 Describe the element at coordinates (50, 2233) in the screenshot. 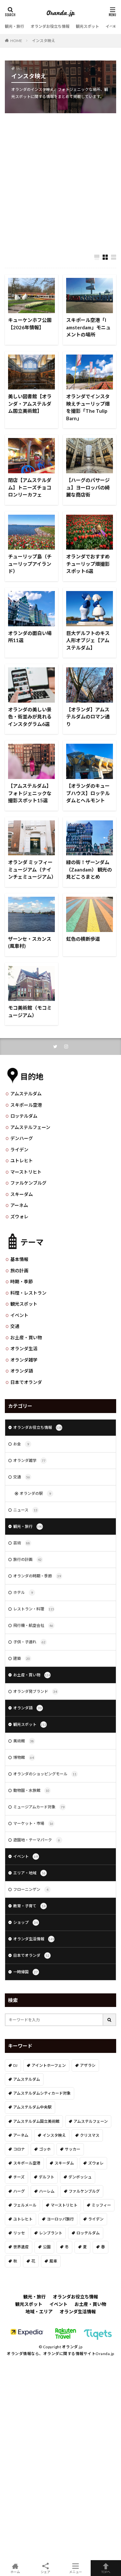

I see `レンブラント [レンブラント (14個の項目)]` at that location.